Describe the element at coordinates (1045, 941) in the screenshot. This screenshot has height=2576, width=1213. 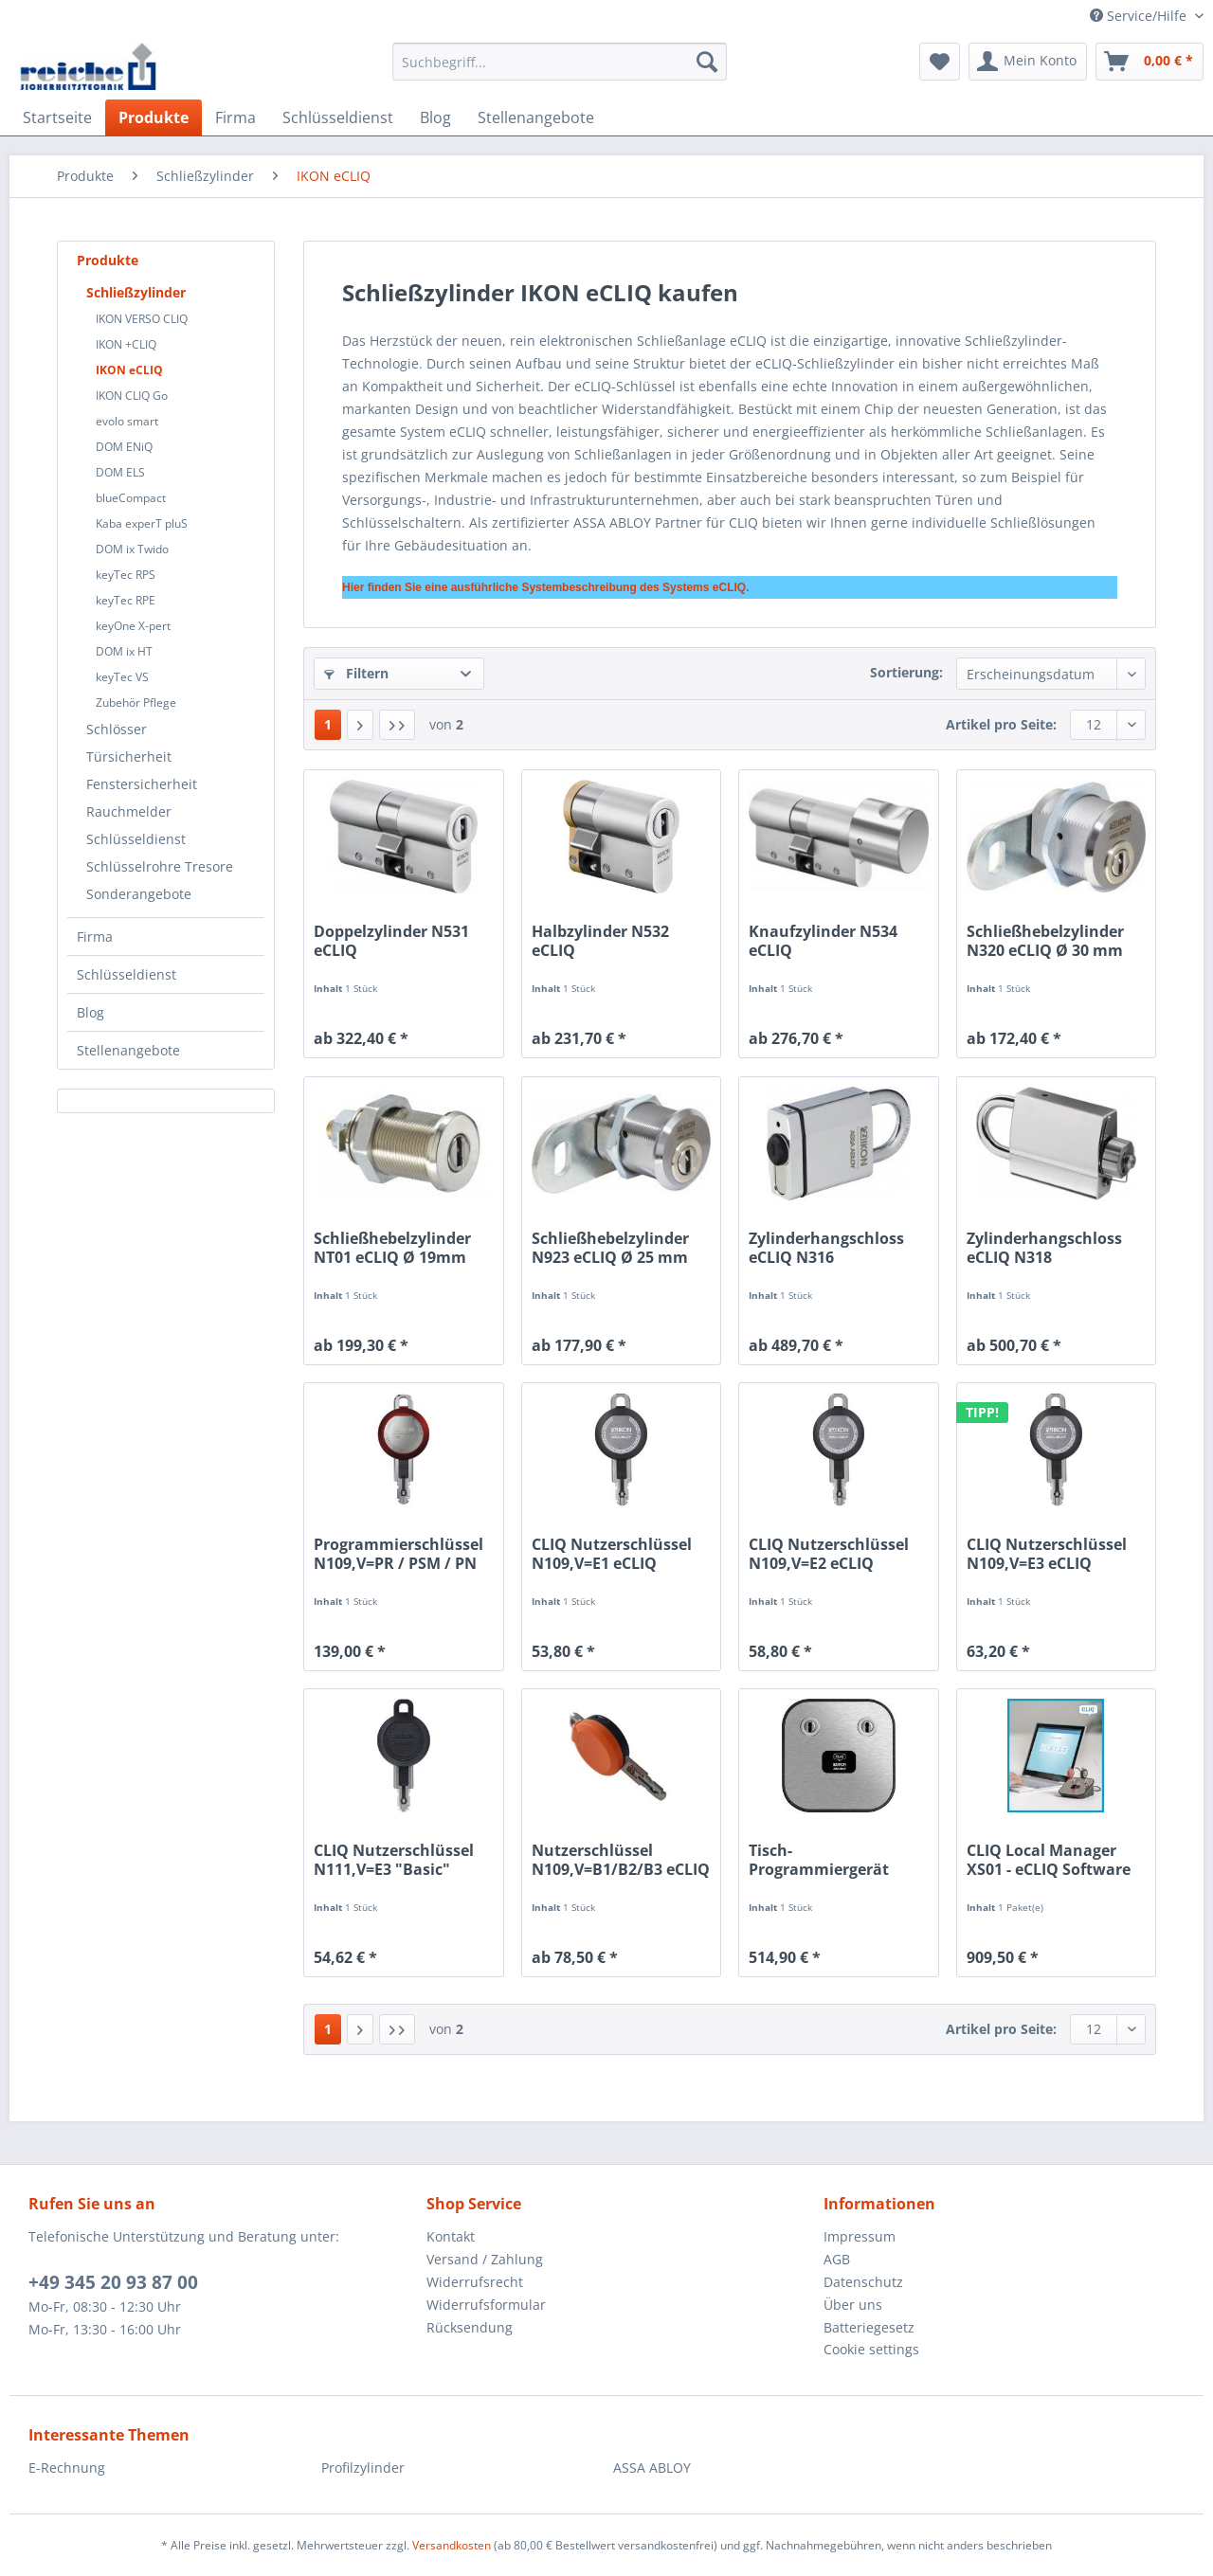
I see `Schließhebelzylinder N320 eCLIQ Ø 30 mm inkl....` at that location.